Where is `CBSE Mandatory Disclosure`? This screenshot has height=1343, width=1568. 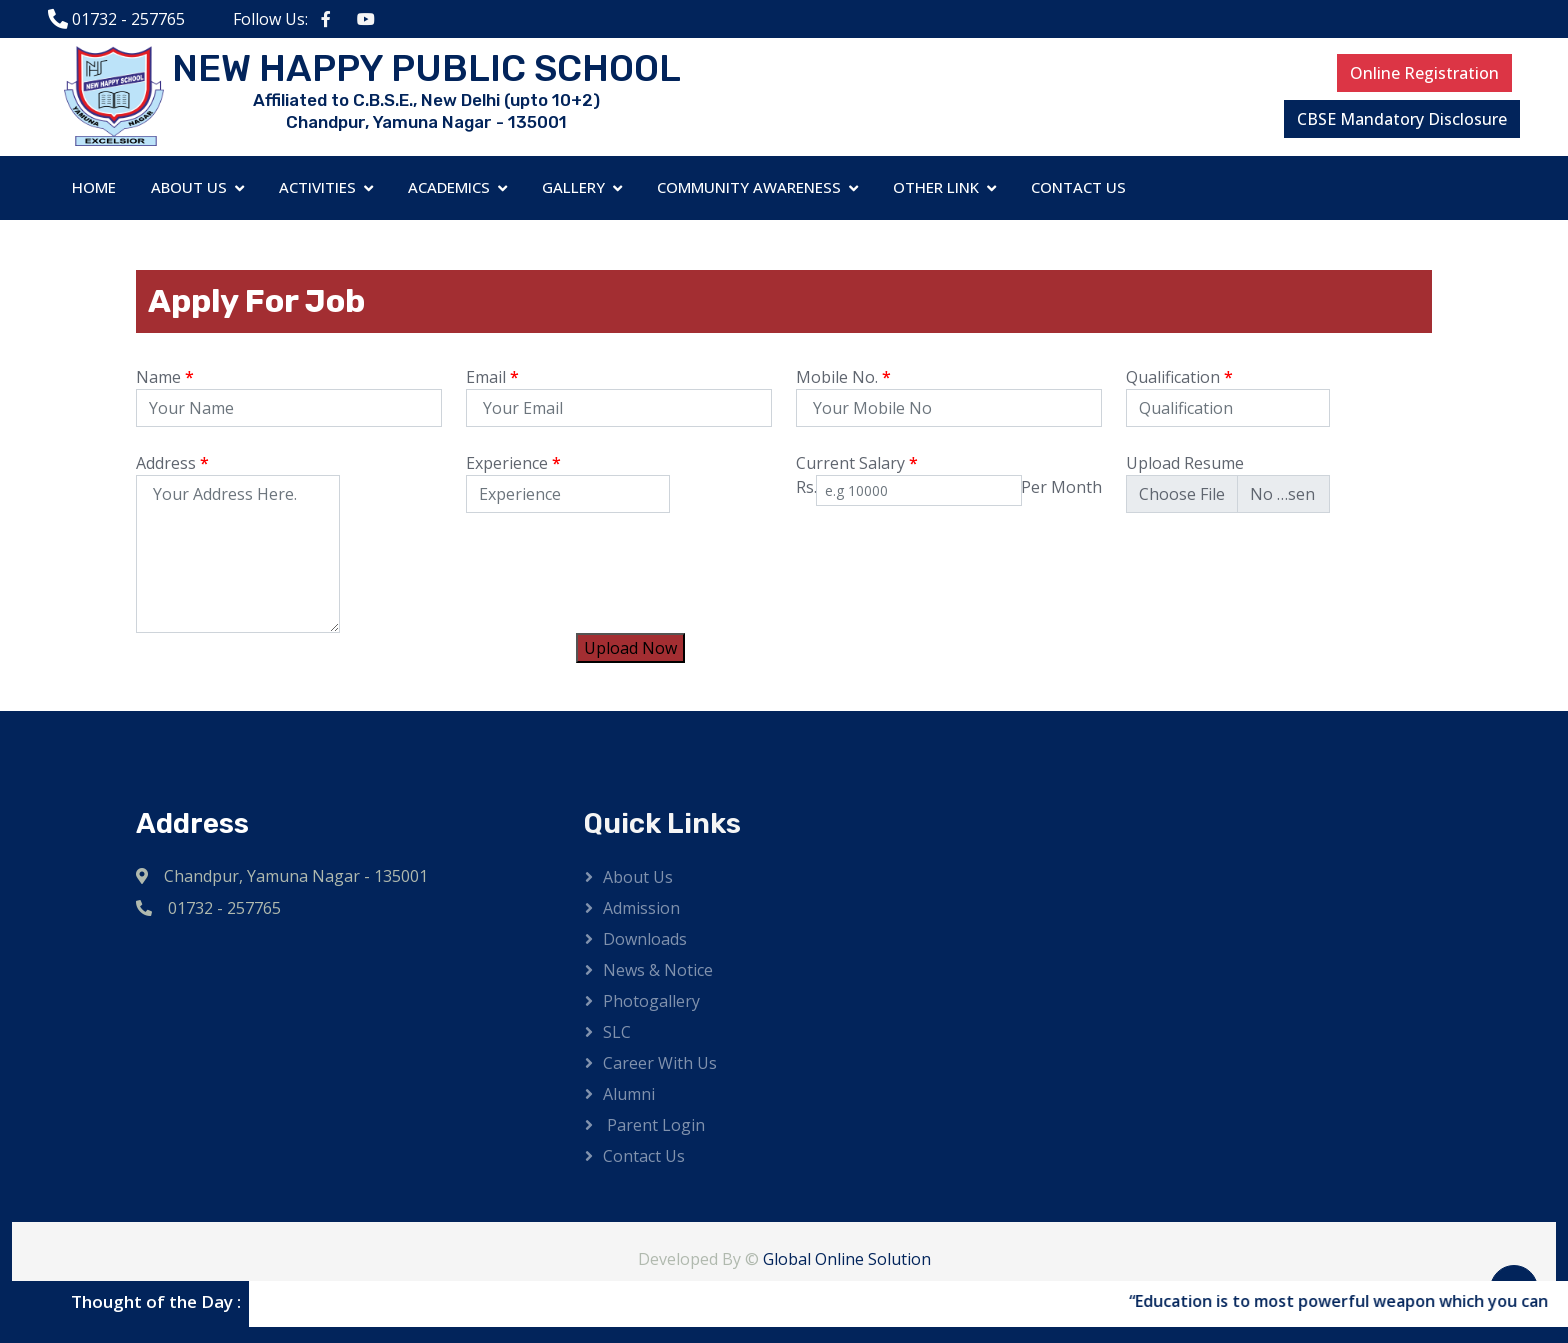
CBSE Mandatory Disclosure is located at coordinates (1402, 119).